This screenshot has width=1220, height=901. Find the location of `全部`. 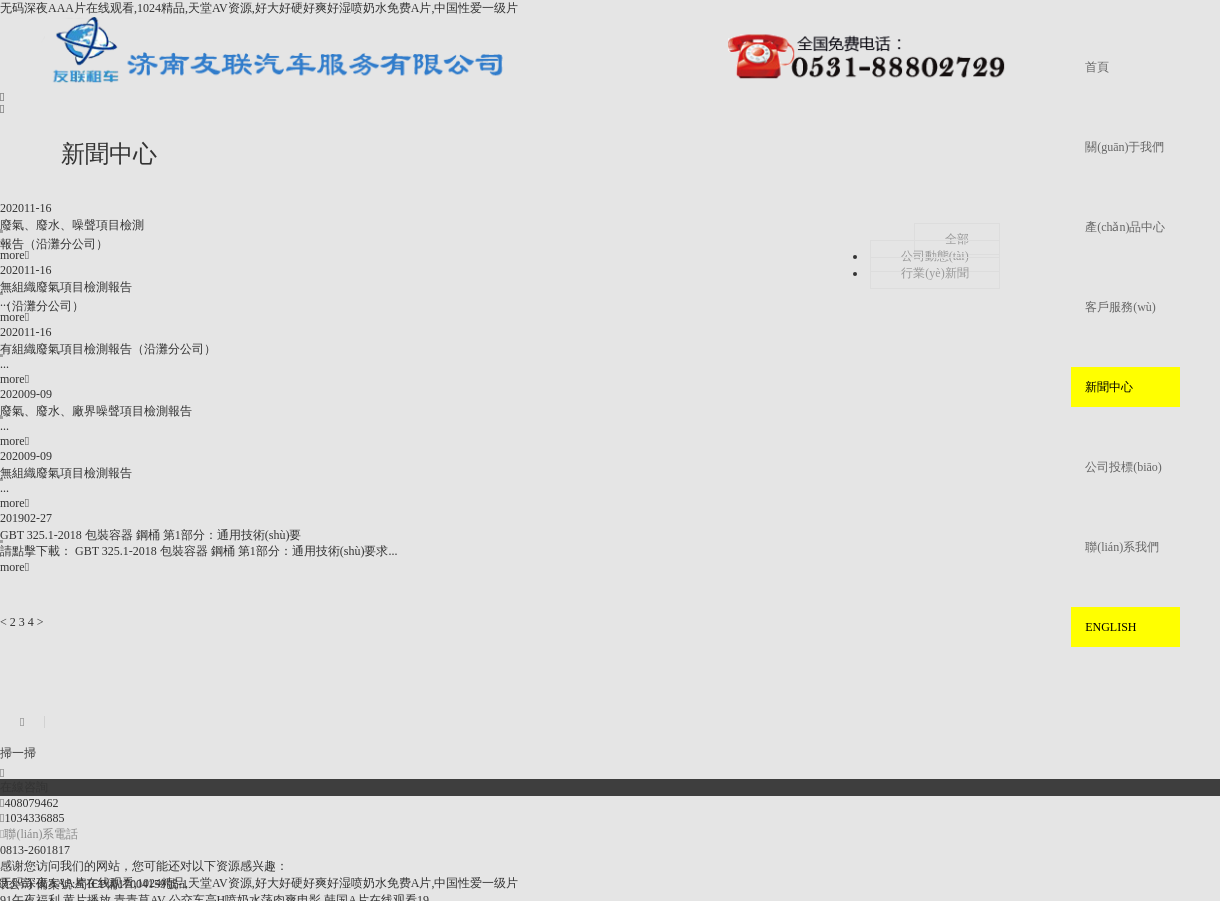

全部 is located at coordinates (957, 239).